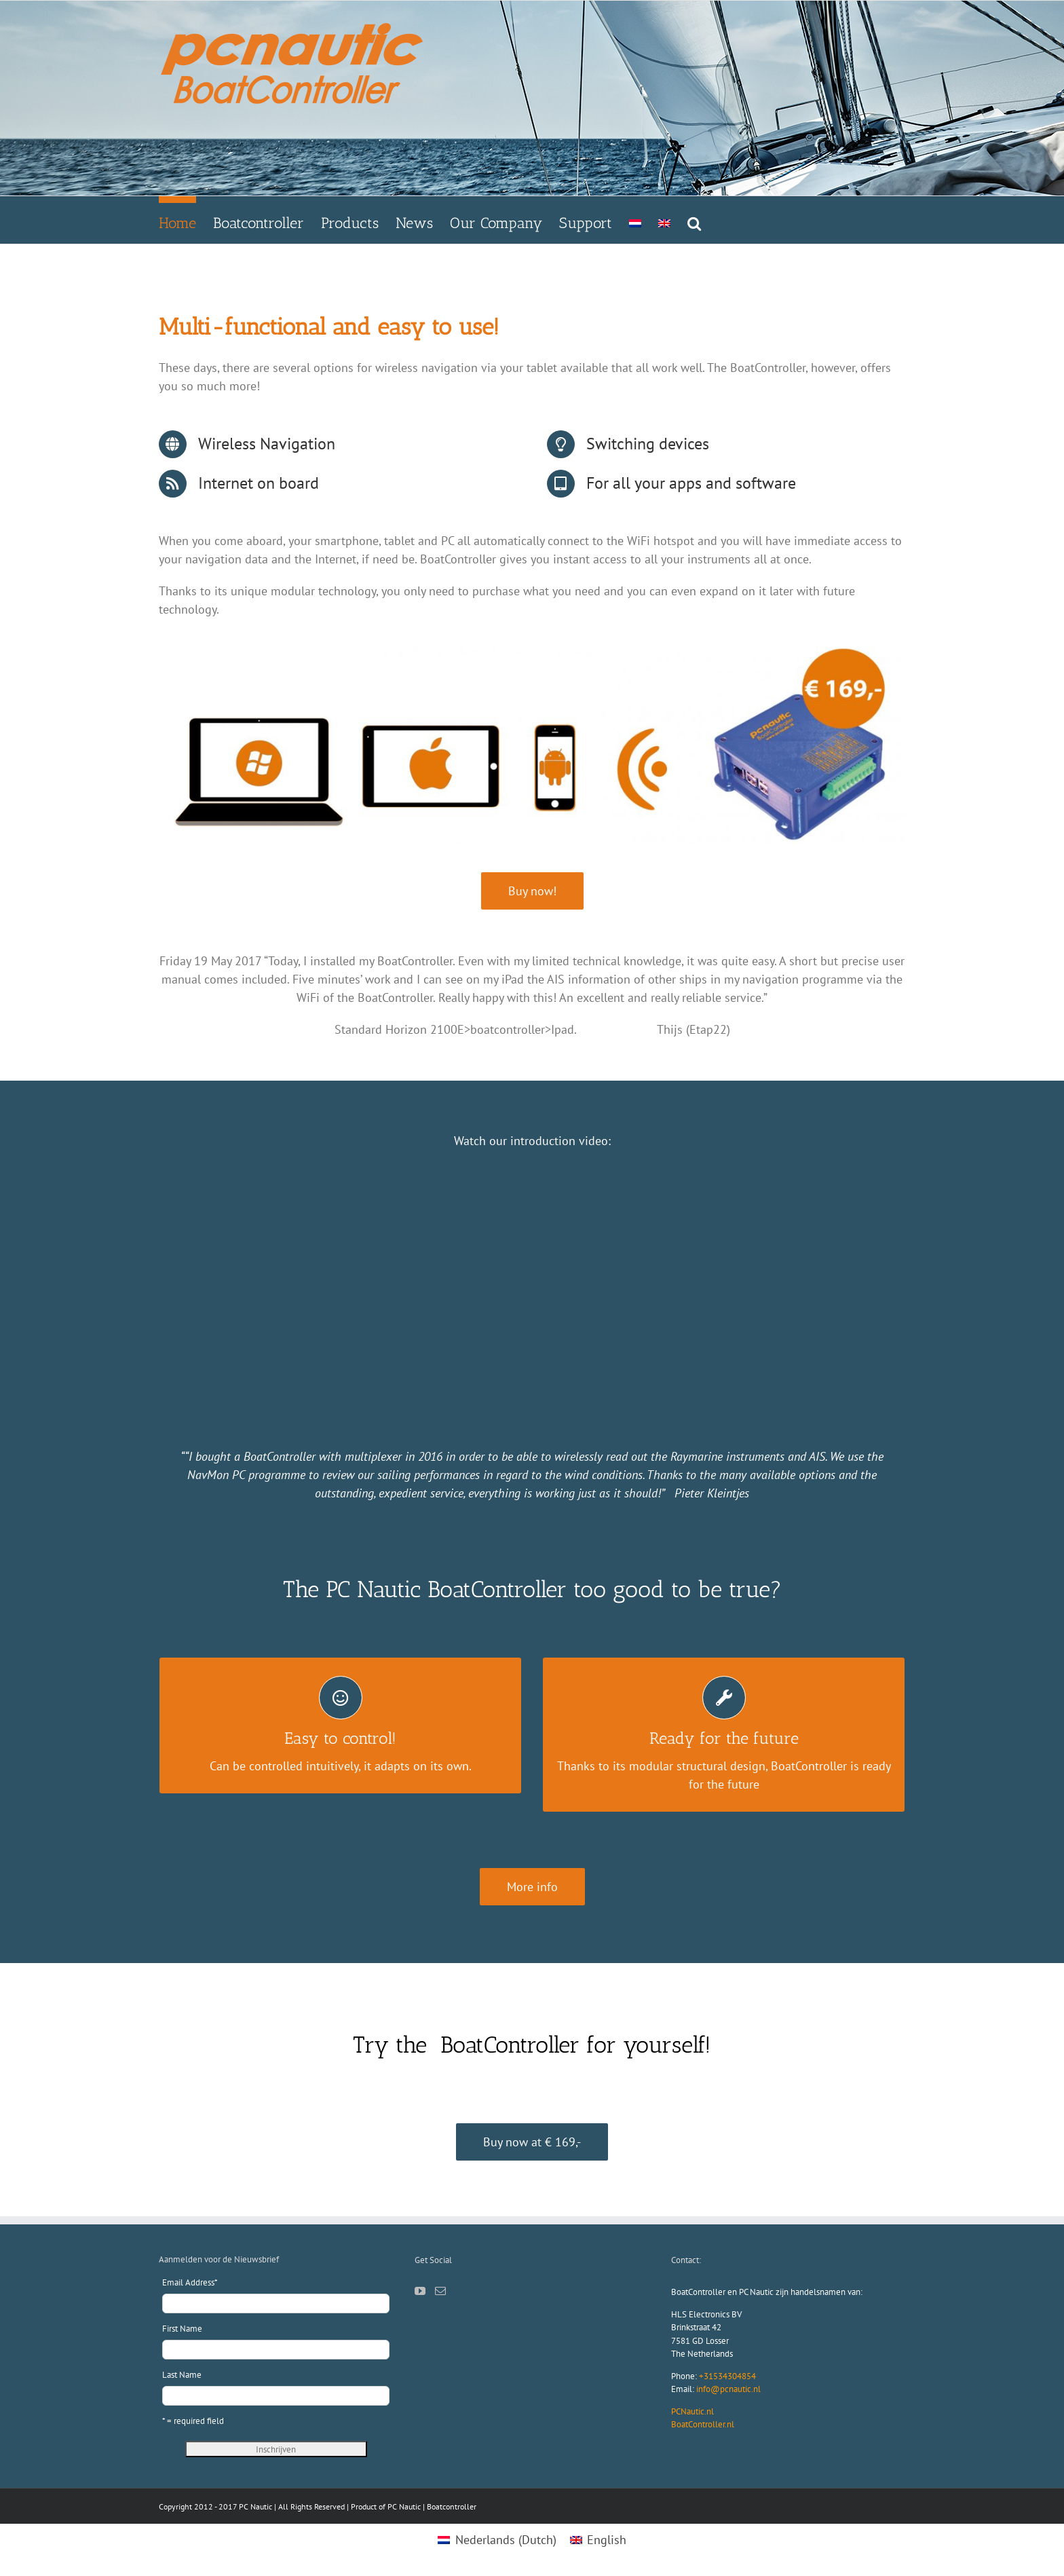 This screenshot has height=2576, width=1064. What do you see at coordinates (692, 2411) in the screenshot?
I see `PCNautic.nl` at bounding box center [692, 2411].